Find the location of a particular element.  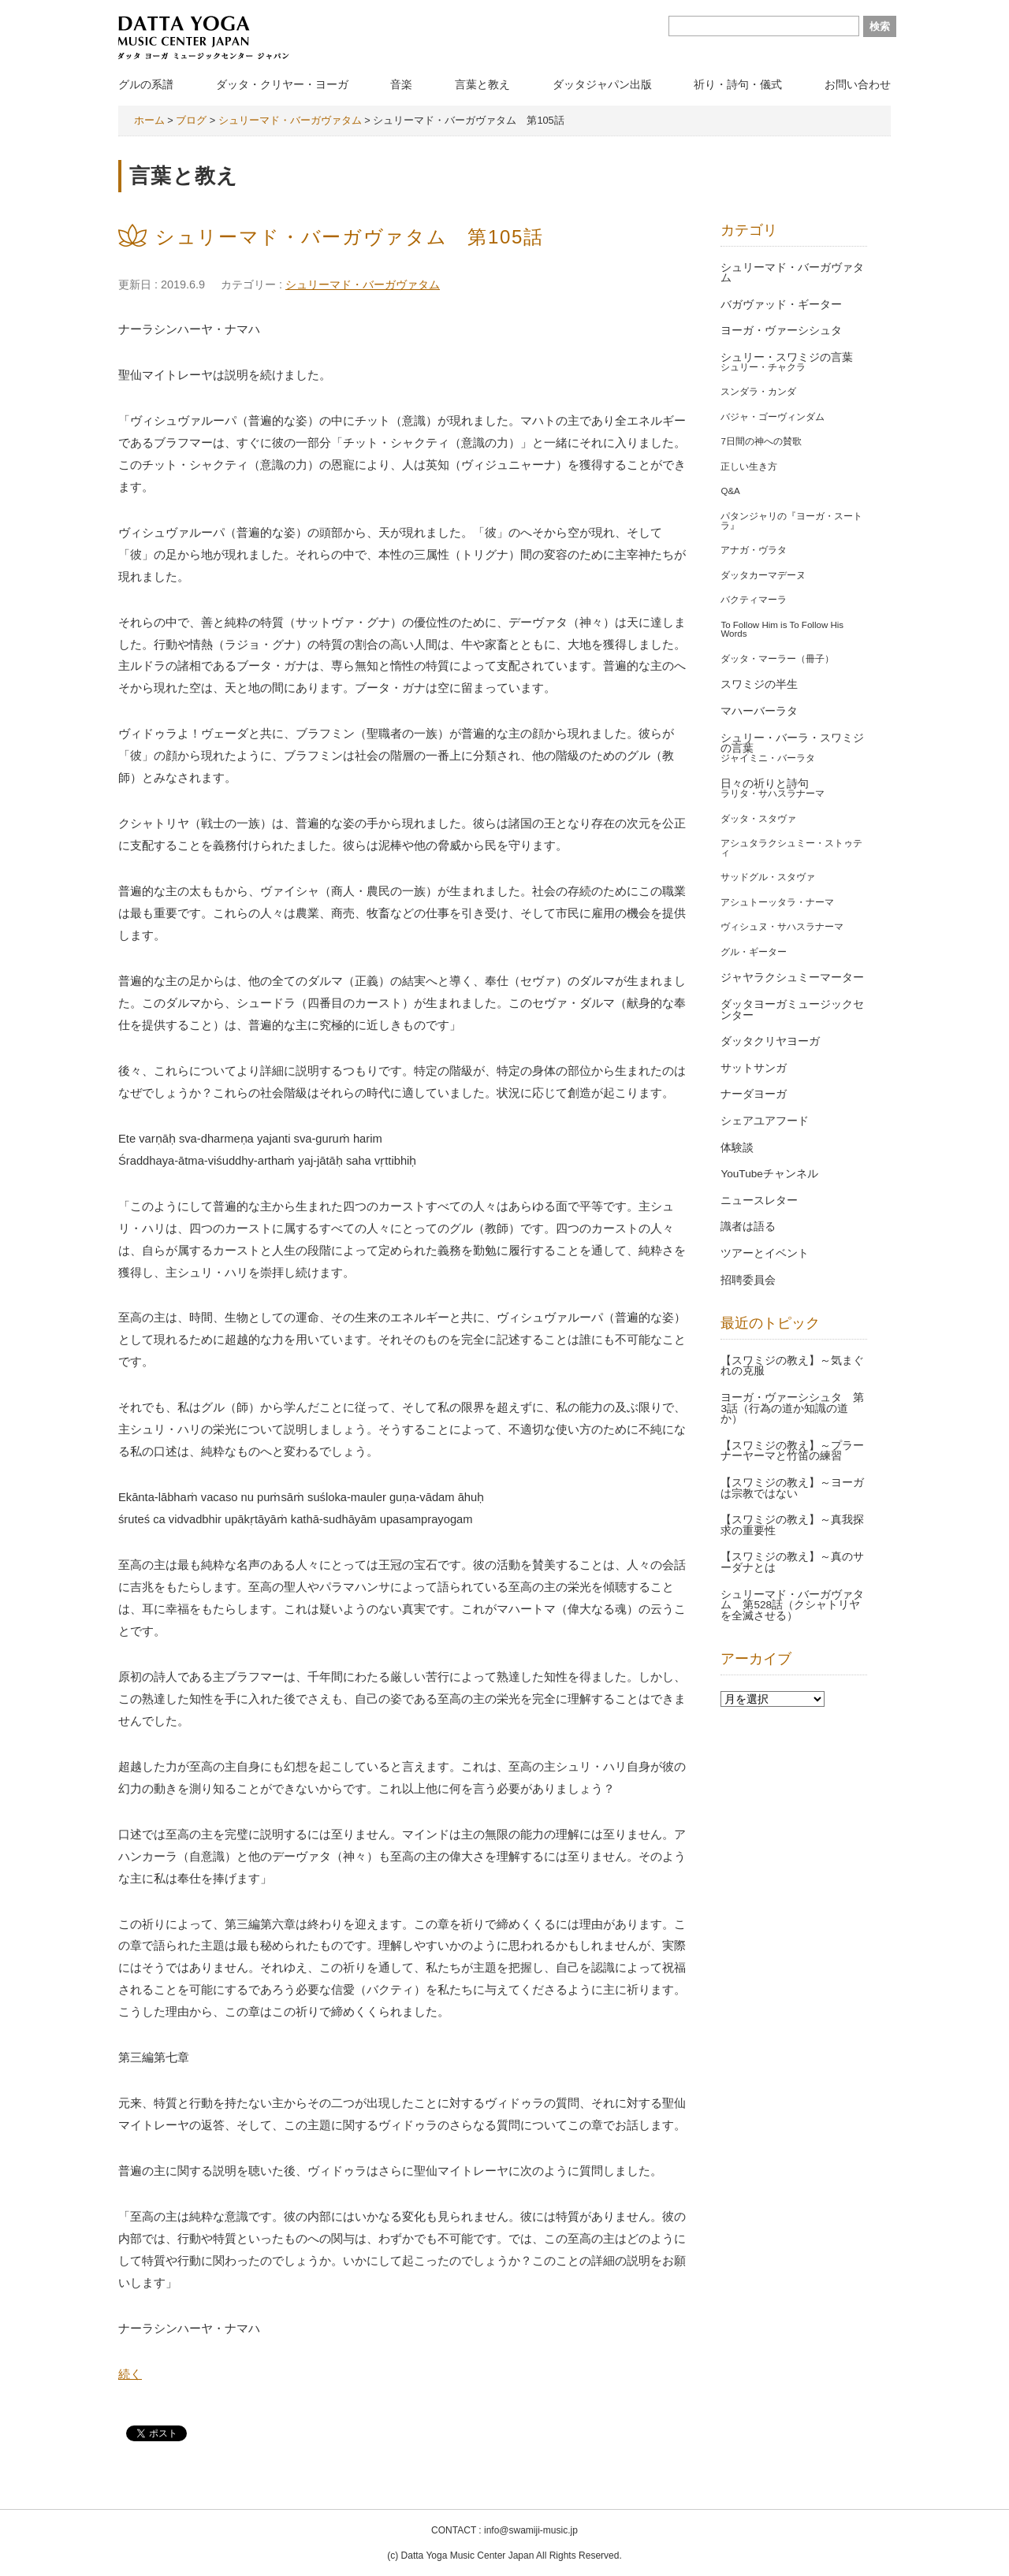

バクティマーラ is located at coordinates (753, 599).